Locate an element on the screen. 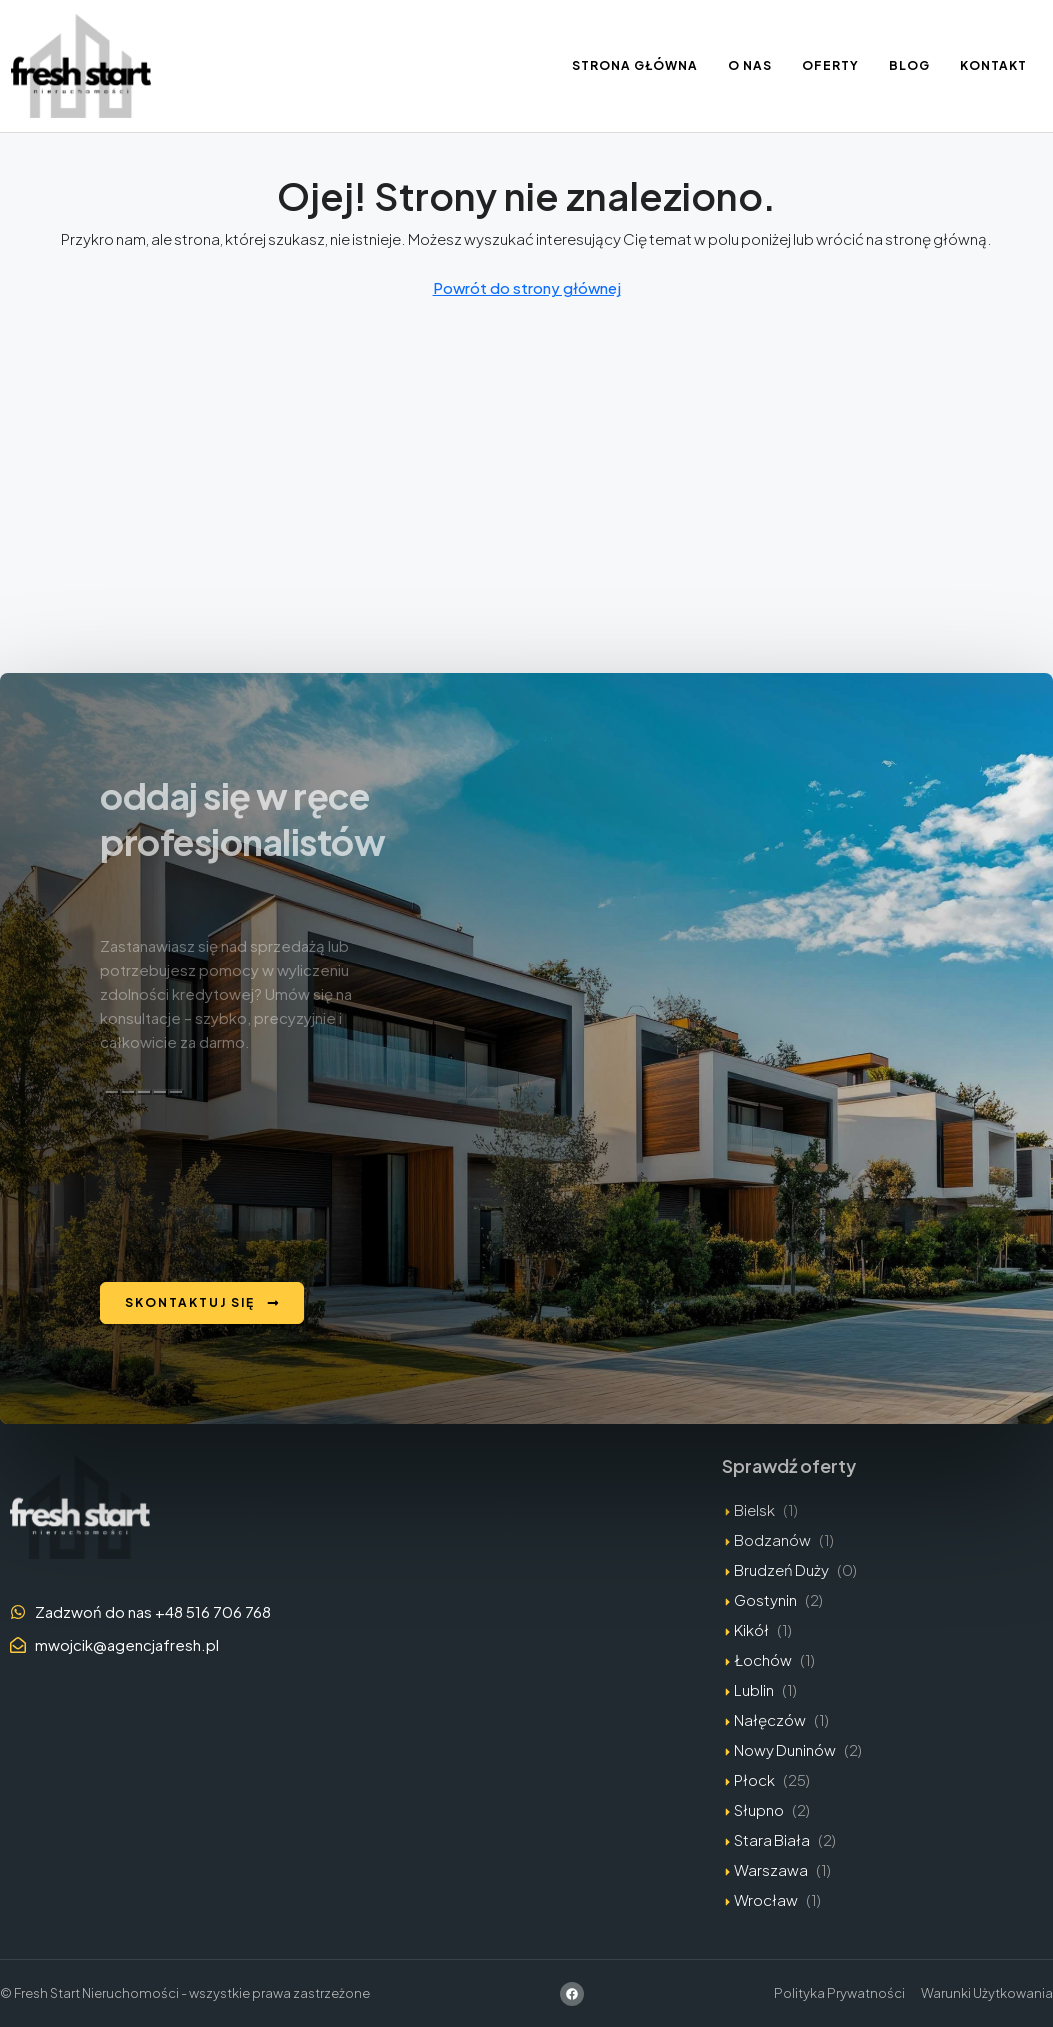 The image size is (1053, 2027). Brudzeń Duży is located at coordinates (781, 1569).